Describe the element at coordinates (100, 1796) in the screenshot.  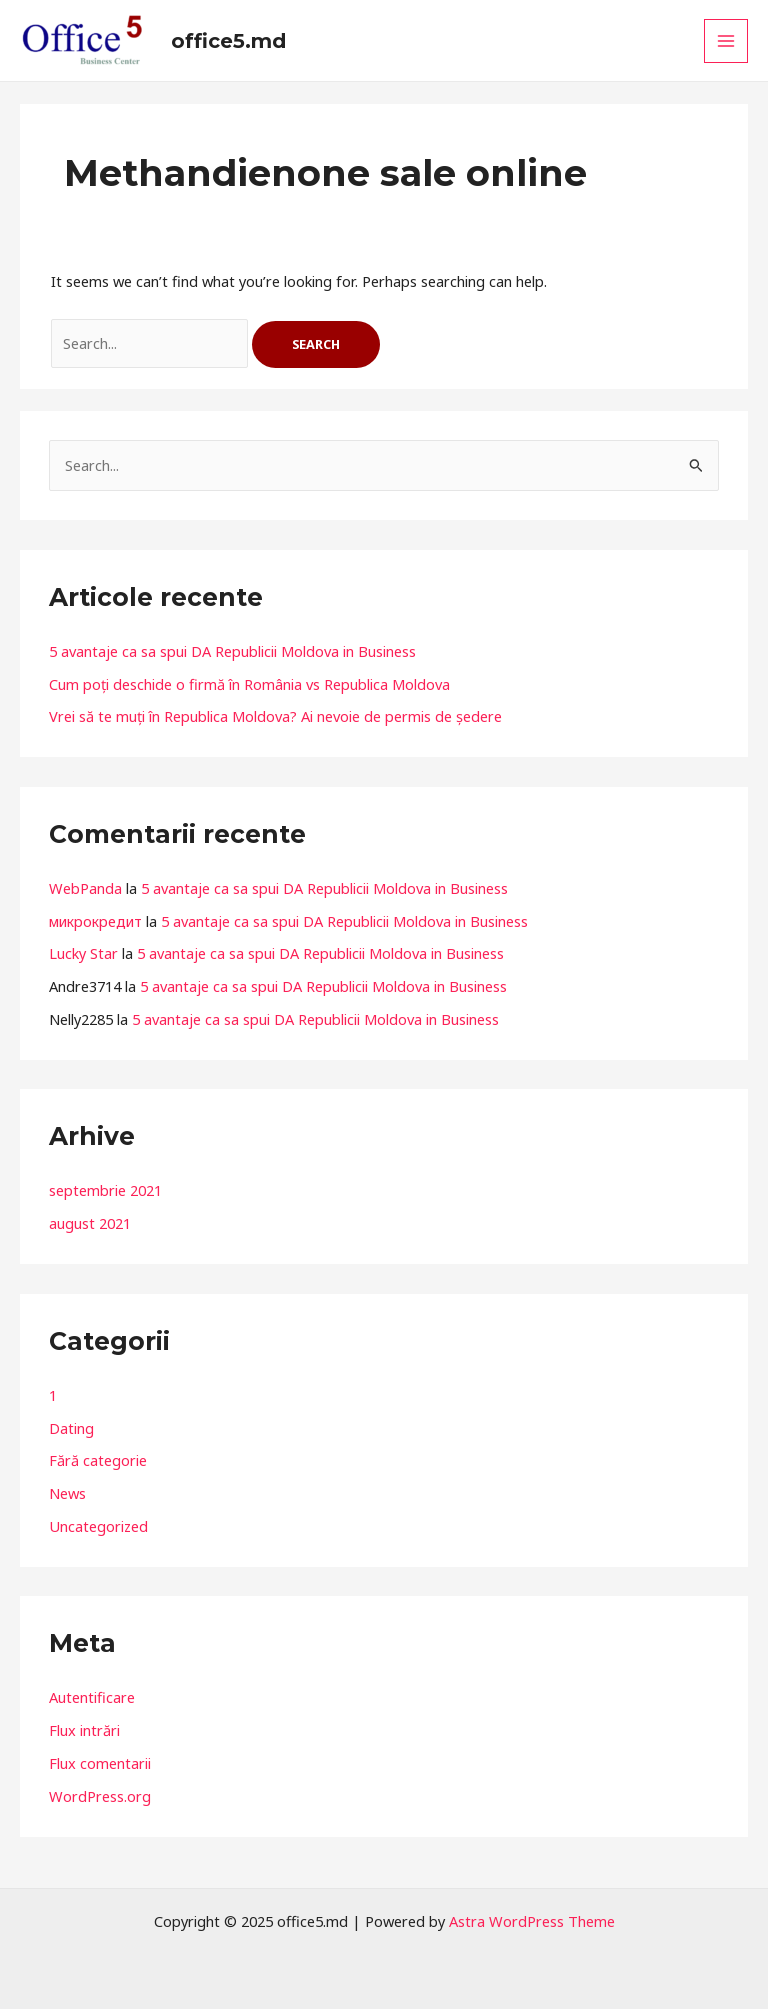
I see `WordPress.org` at that location.